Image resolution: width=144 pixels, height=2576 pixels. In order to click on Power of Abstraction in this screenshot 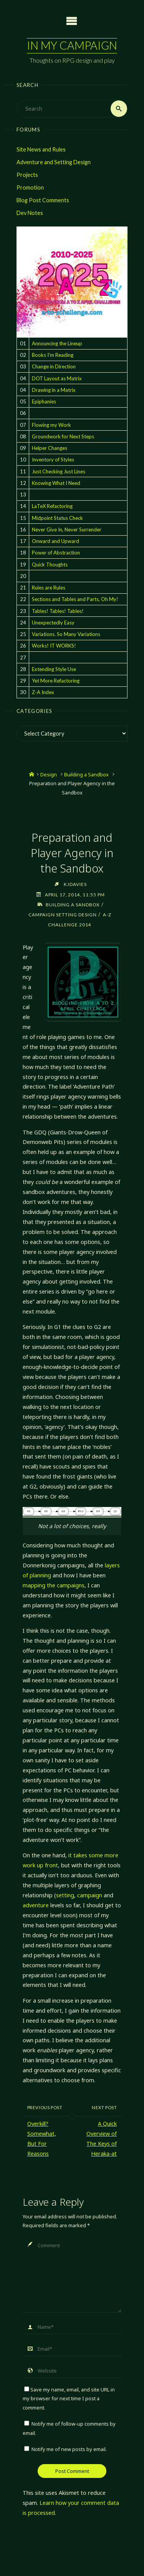, I will do `click(56, 553)`.